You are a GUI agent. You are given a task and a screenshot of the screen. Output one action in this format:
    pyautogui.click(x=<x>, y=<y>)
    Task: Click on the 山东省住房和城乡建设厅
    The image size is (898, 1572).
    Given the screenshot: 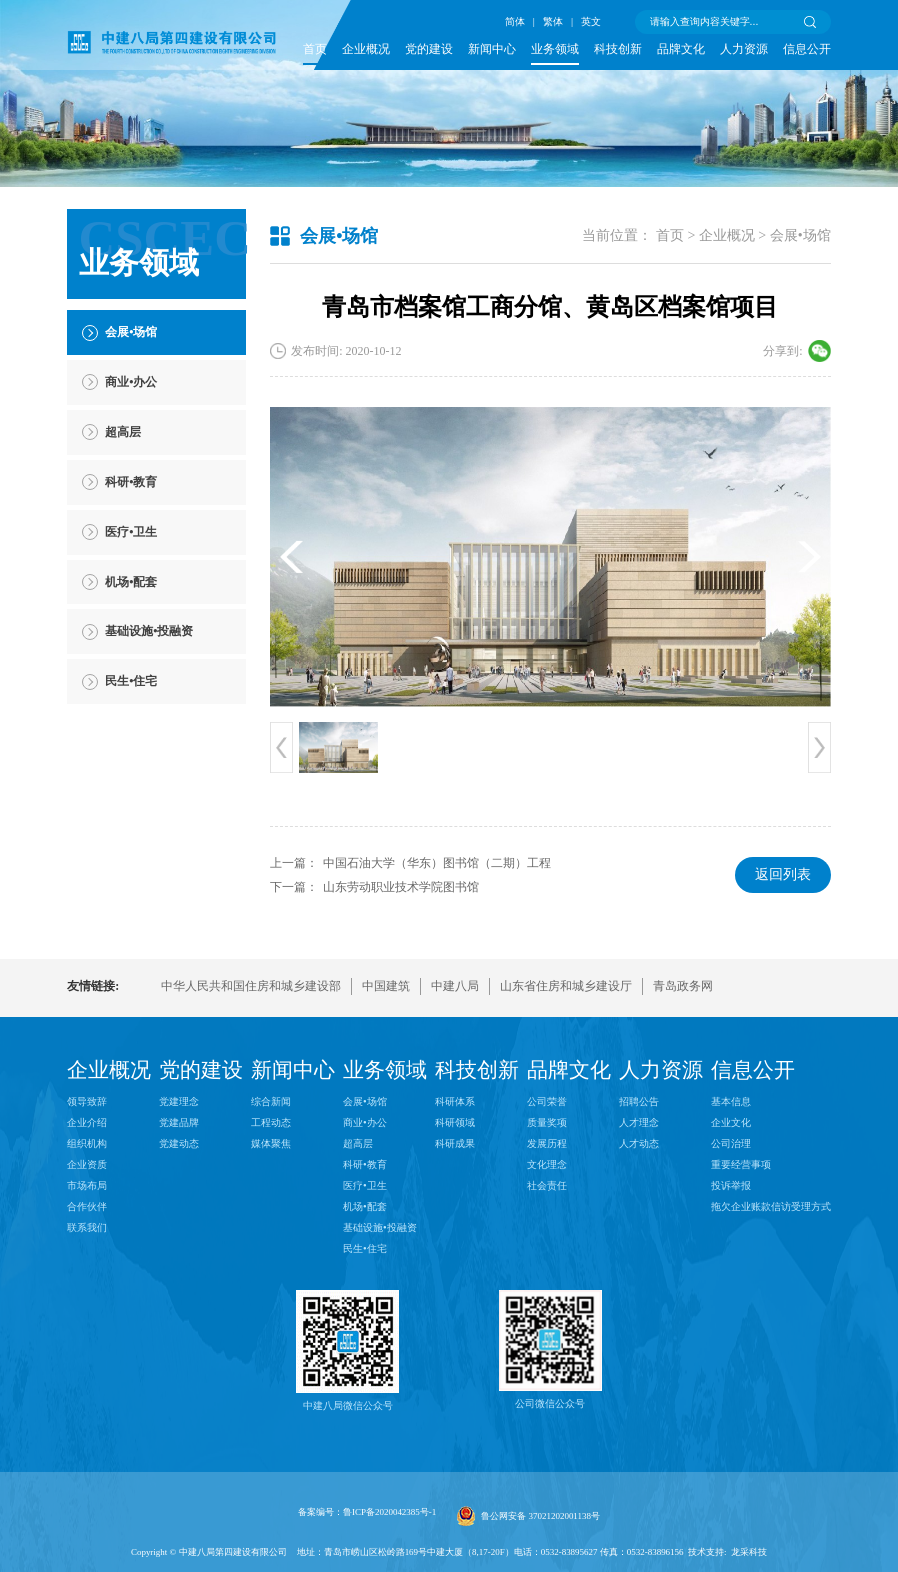 What is the action you would take?
    pyautogui.click(x=566, y=986)
    